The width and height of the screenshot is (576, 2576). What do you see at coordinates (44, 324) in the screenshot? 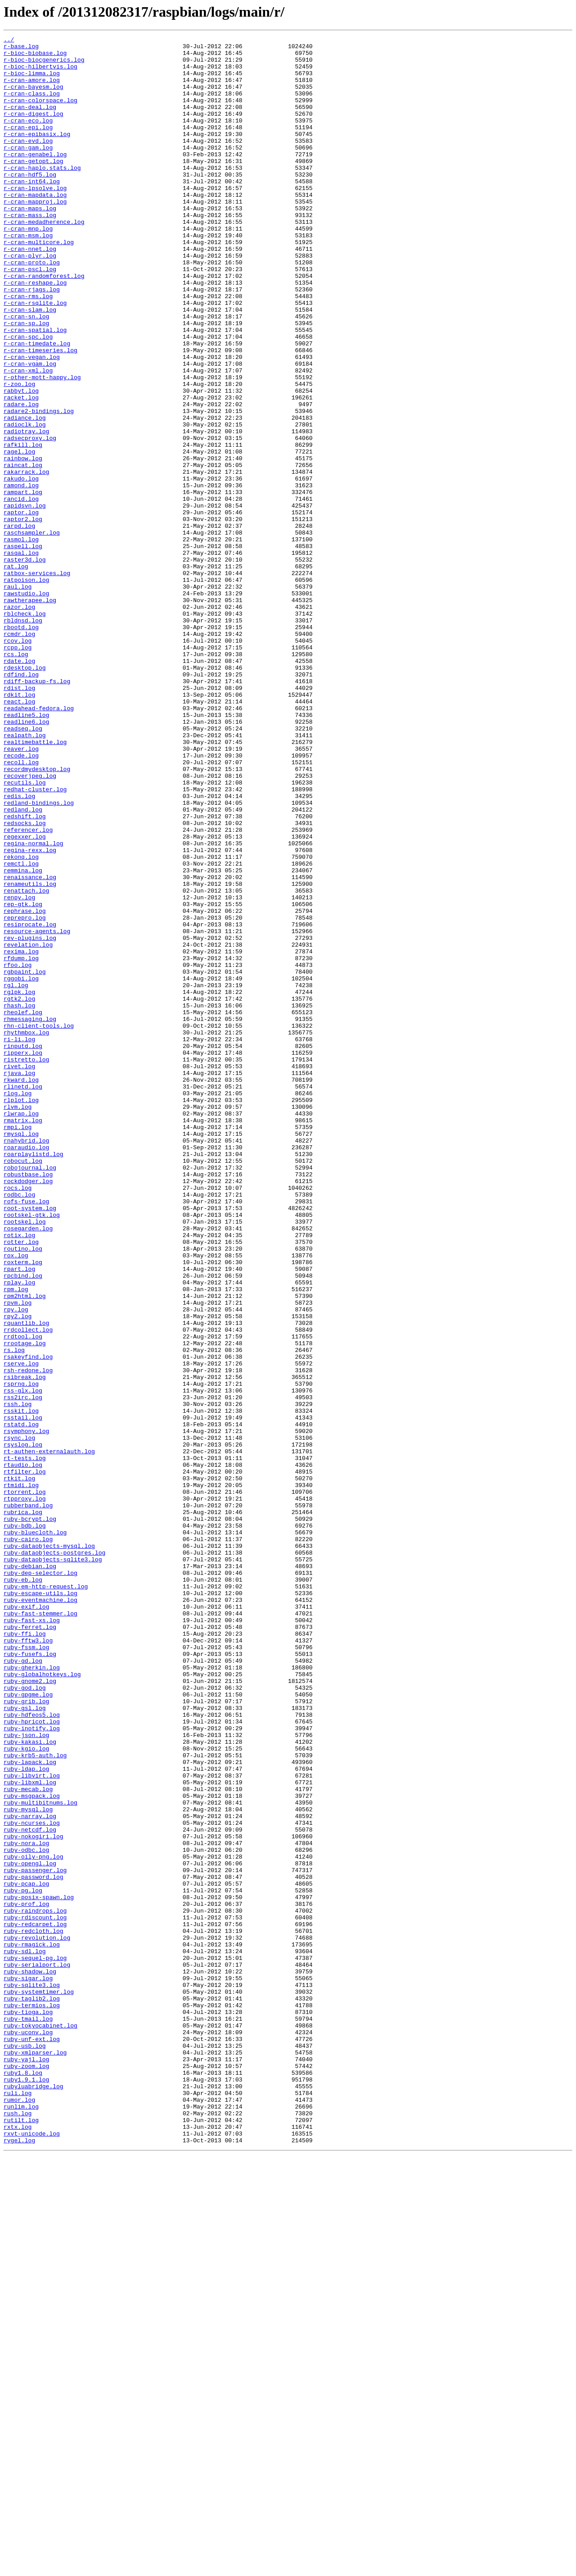
I see `r-cran-randomforest.log` at bounding box center [44, 324].